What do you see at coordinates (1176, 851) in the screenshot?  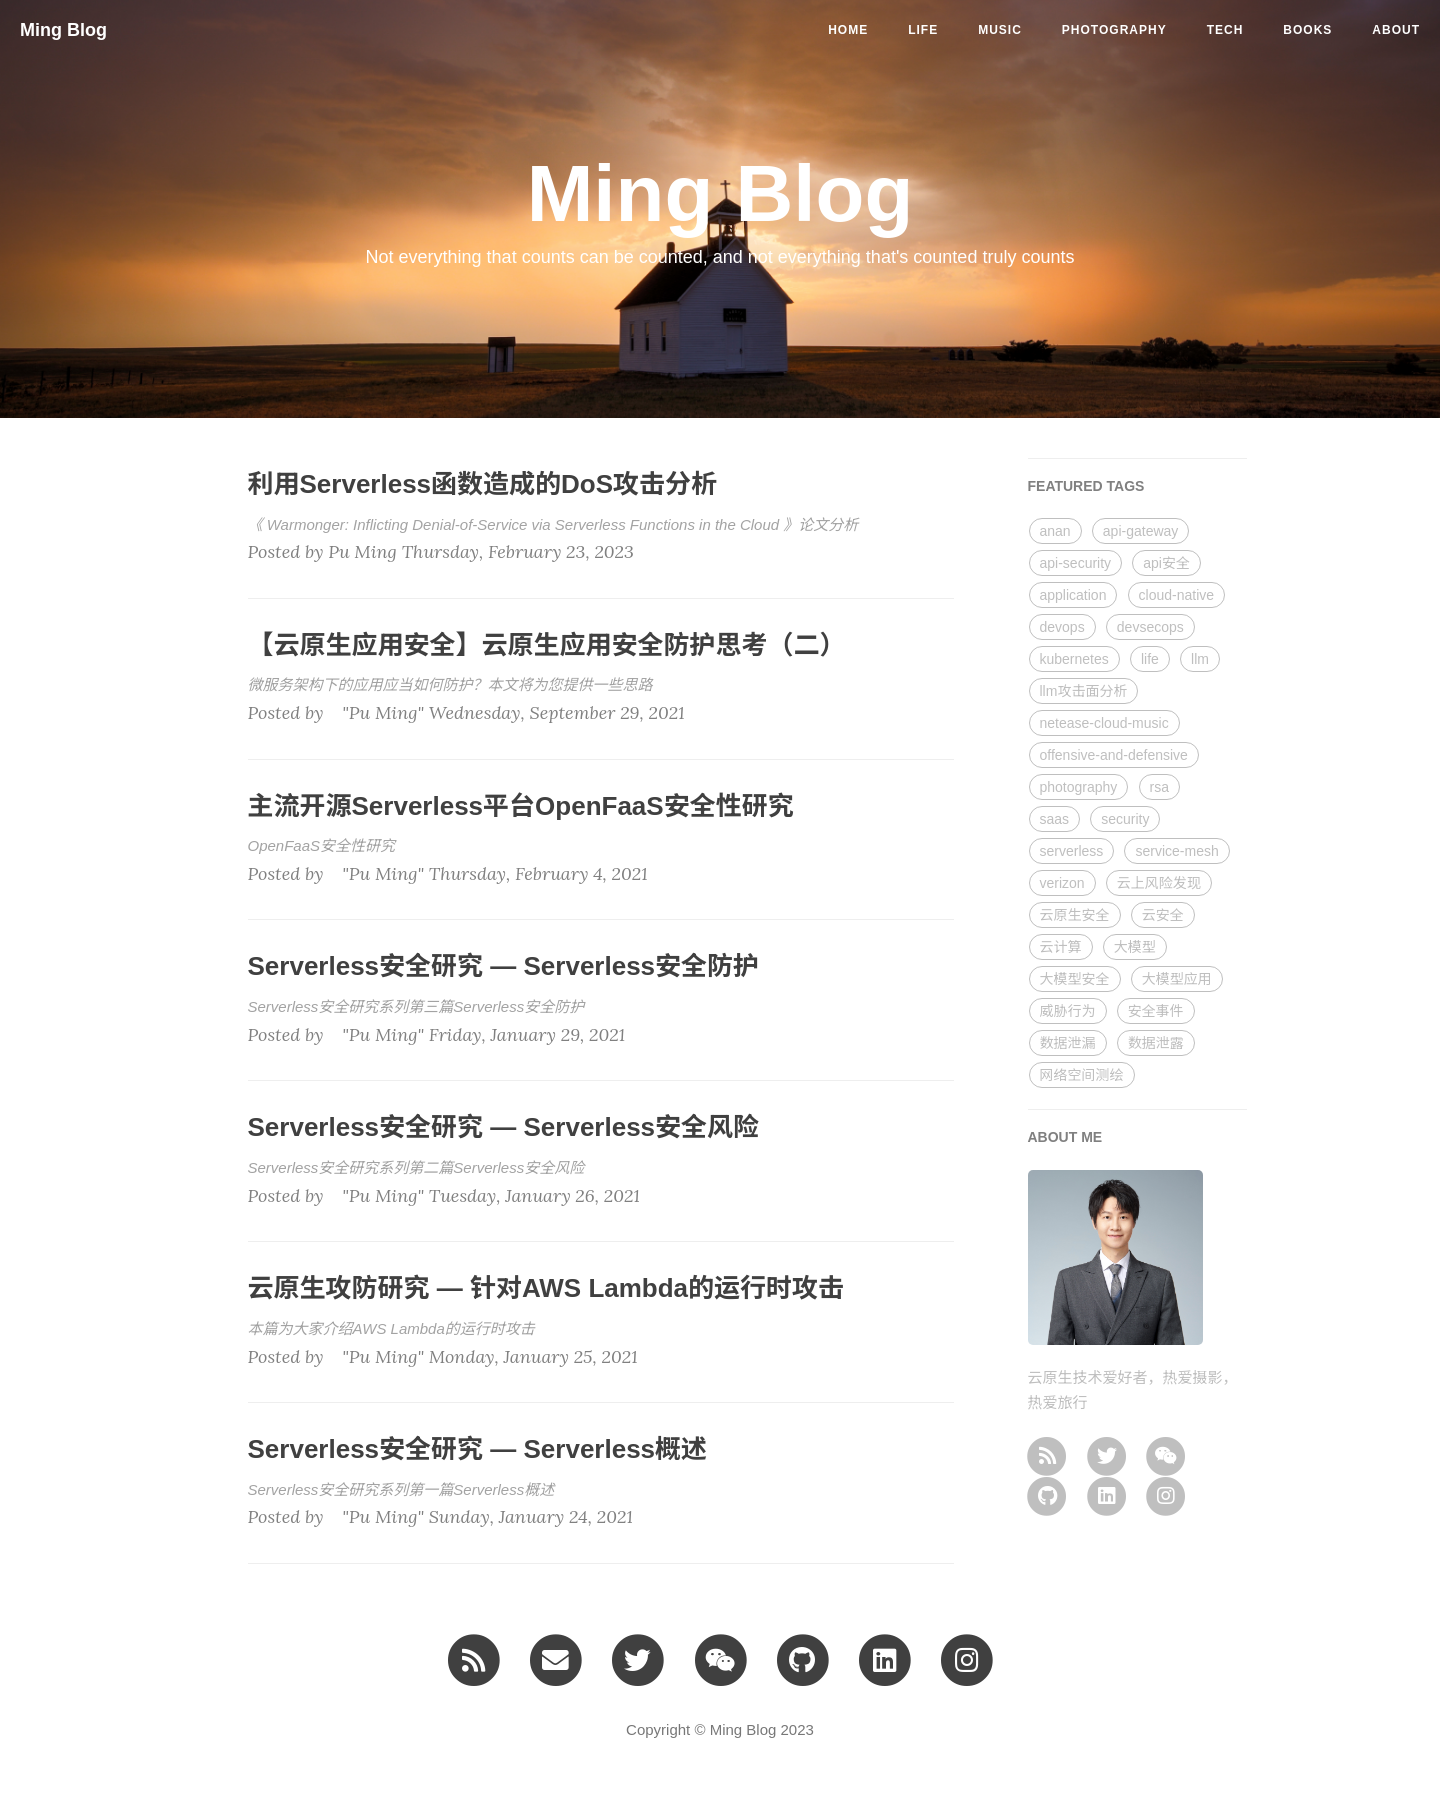 I see `service-mesh` at bounding box center [1176, 851].